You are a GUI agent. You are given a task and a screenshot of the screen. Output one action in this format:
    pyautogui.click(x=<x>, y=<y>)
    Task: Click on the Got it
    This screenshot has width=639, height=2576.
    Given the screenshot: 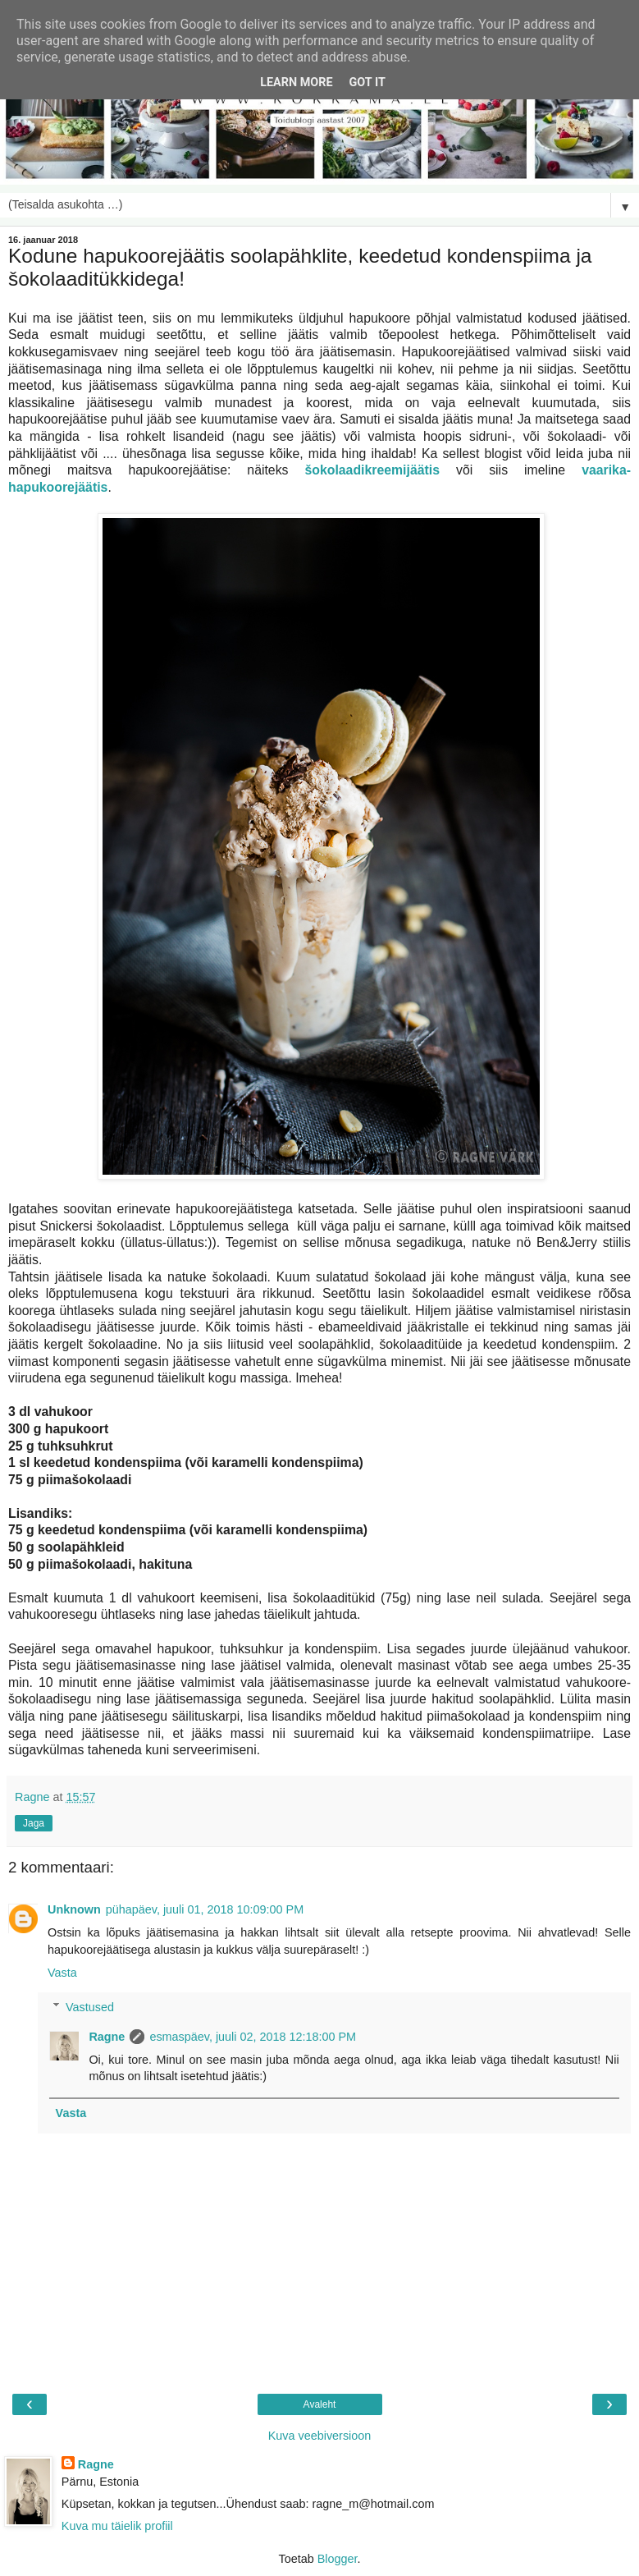 What is the action you would take?
    pyautogui.click(x=367, y=82)
    